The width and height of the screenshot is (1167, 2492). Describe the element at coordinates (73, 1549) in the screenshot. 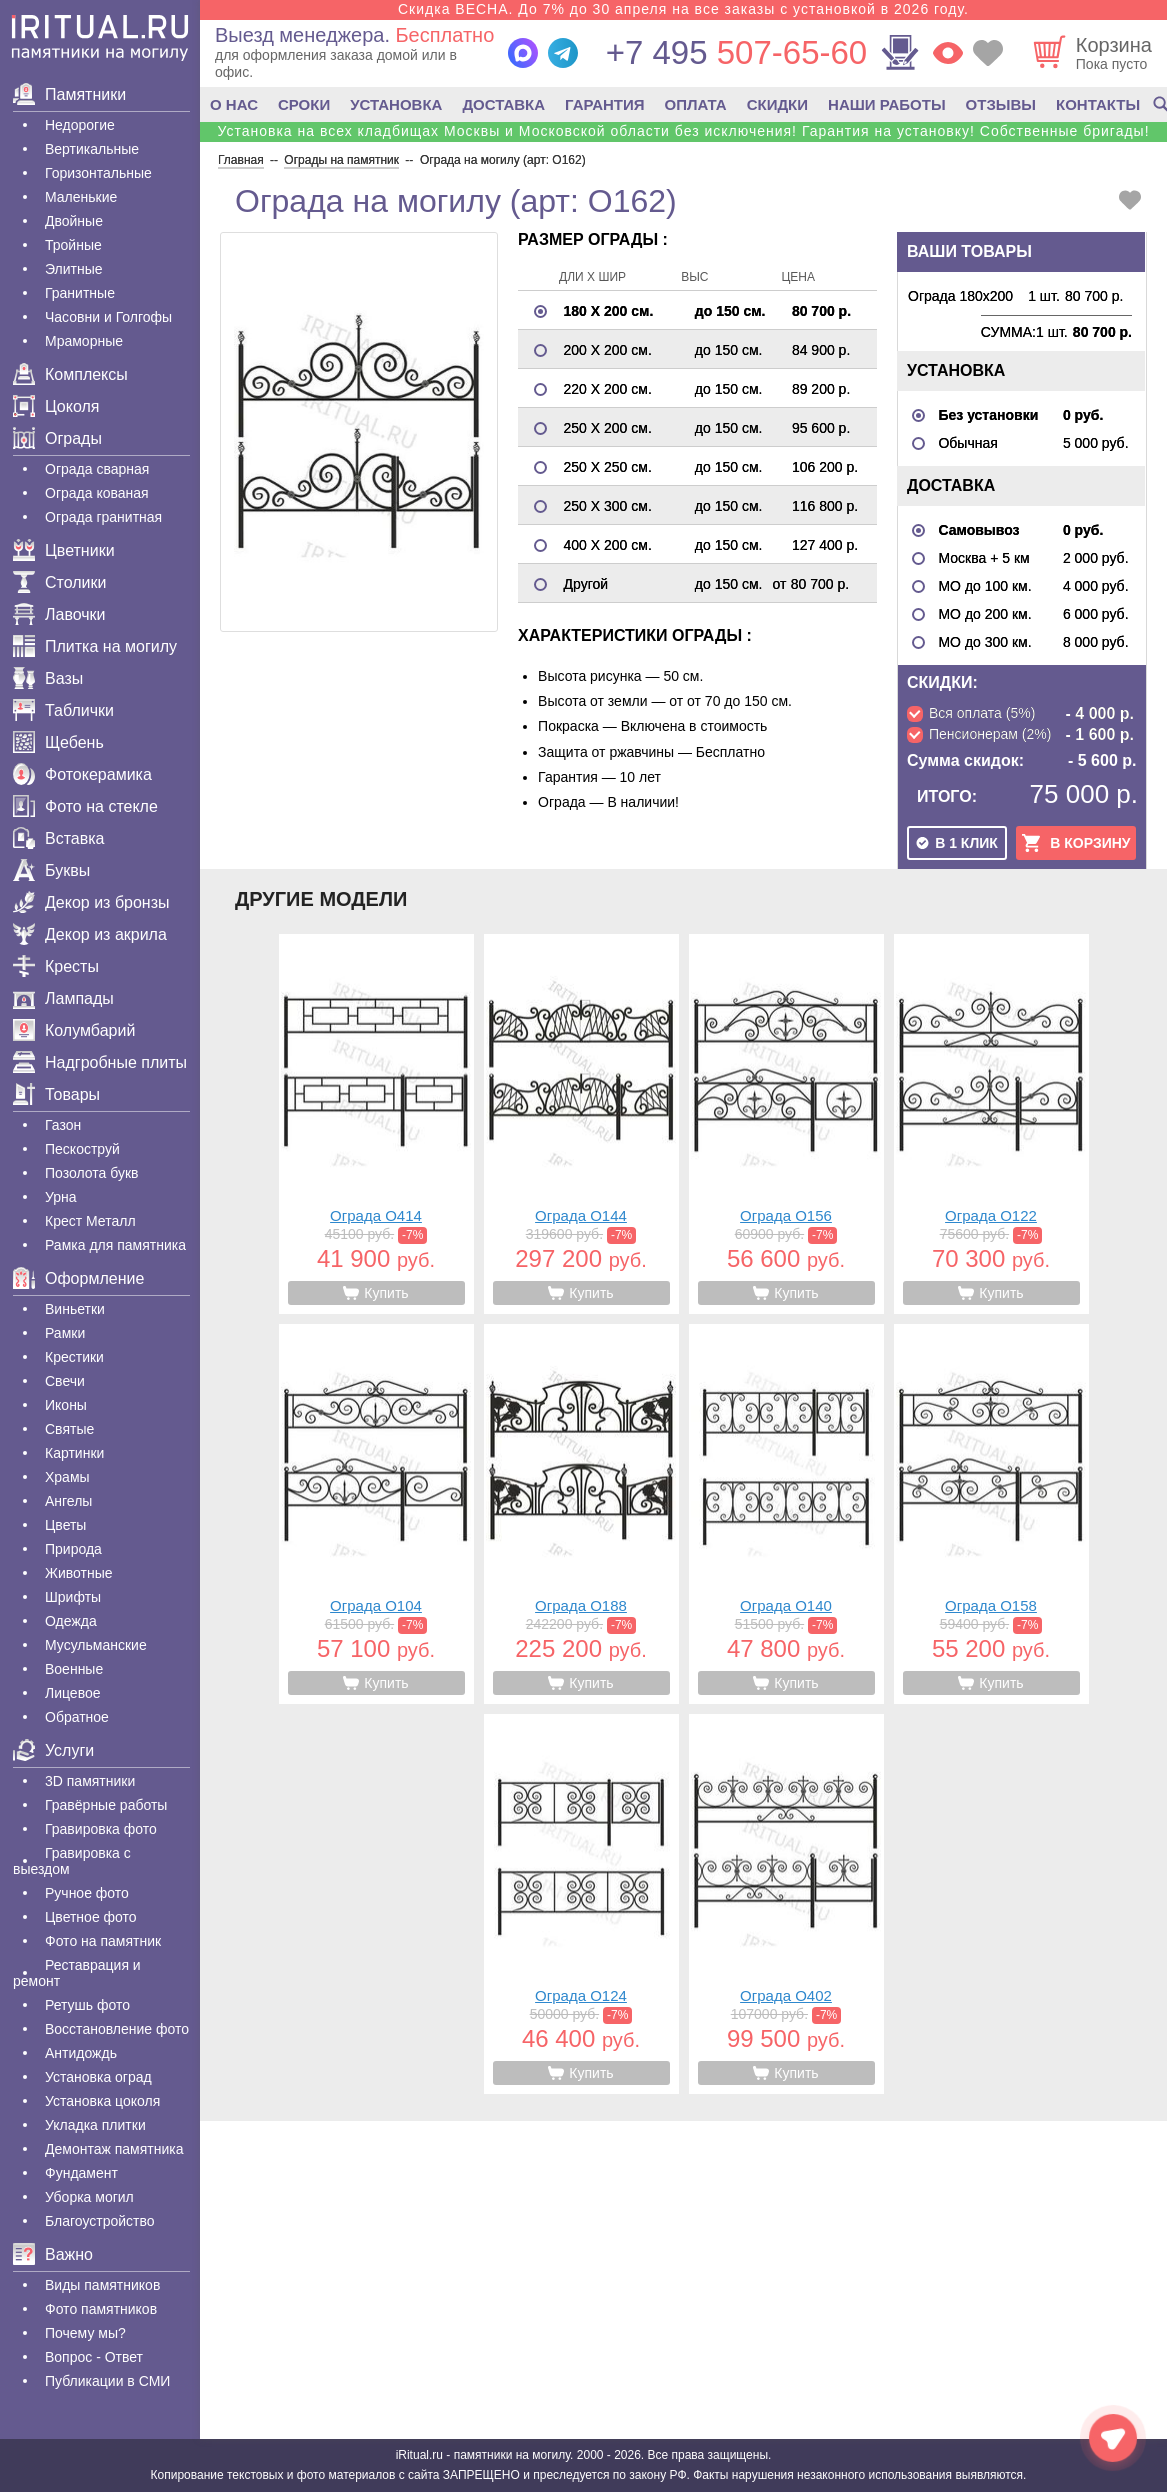

I see `Природа` at that location.